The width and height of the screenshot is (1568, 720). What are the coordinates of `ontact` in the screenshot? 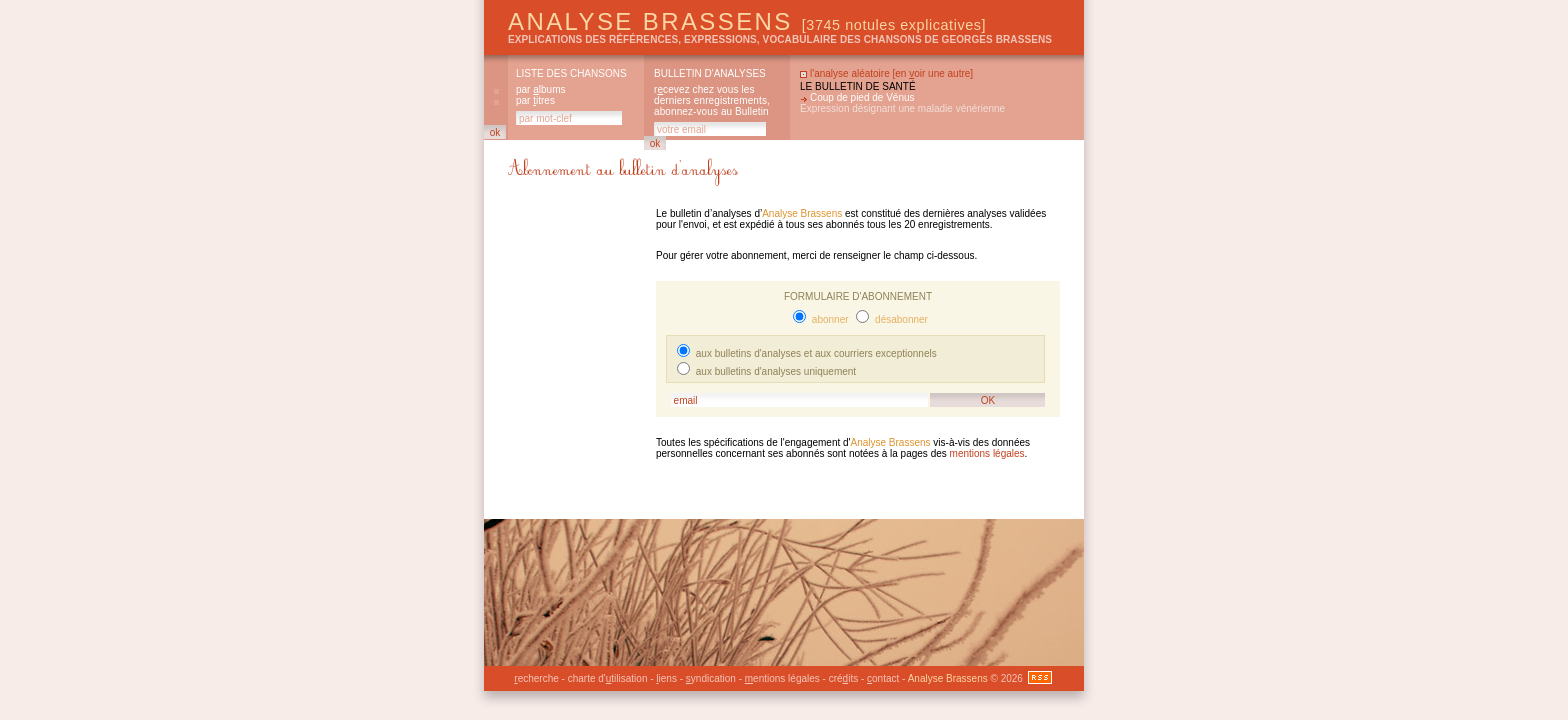 It's located at (883, 678).